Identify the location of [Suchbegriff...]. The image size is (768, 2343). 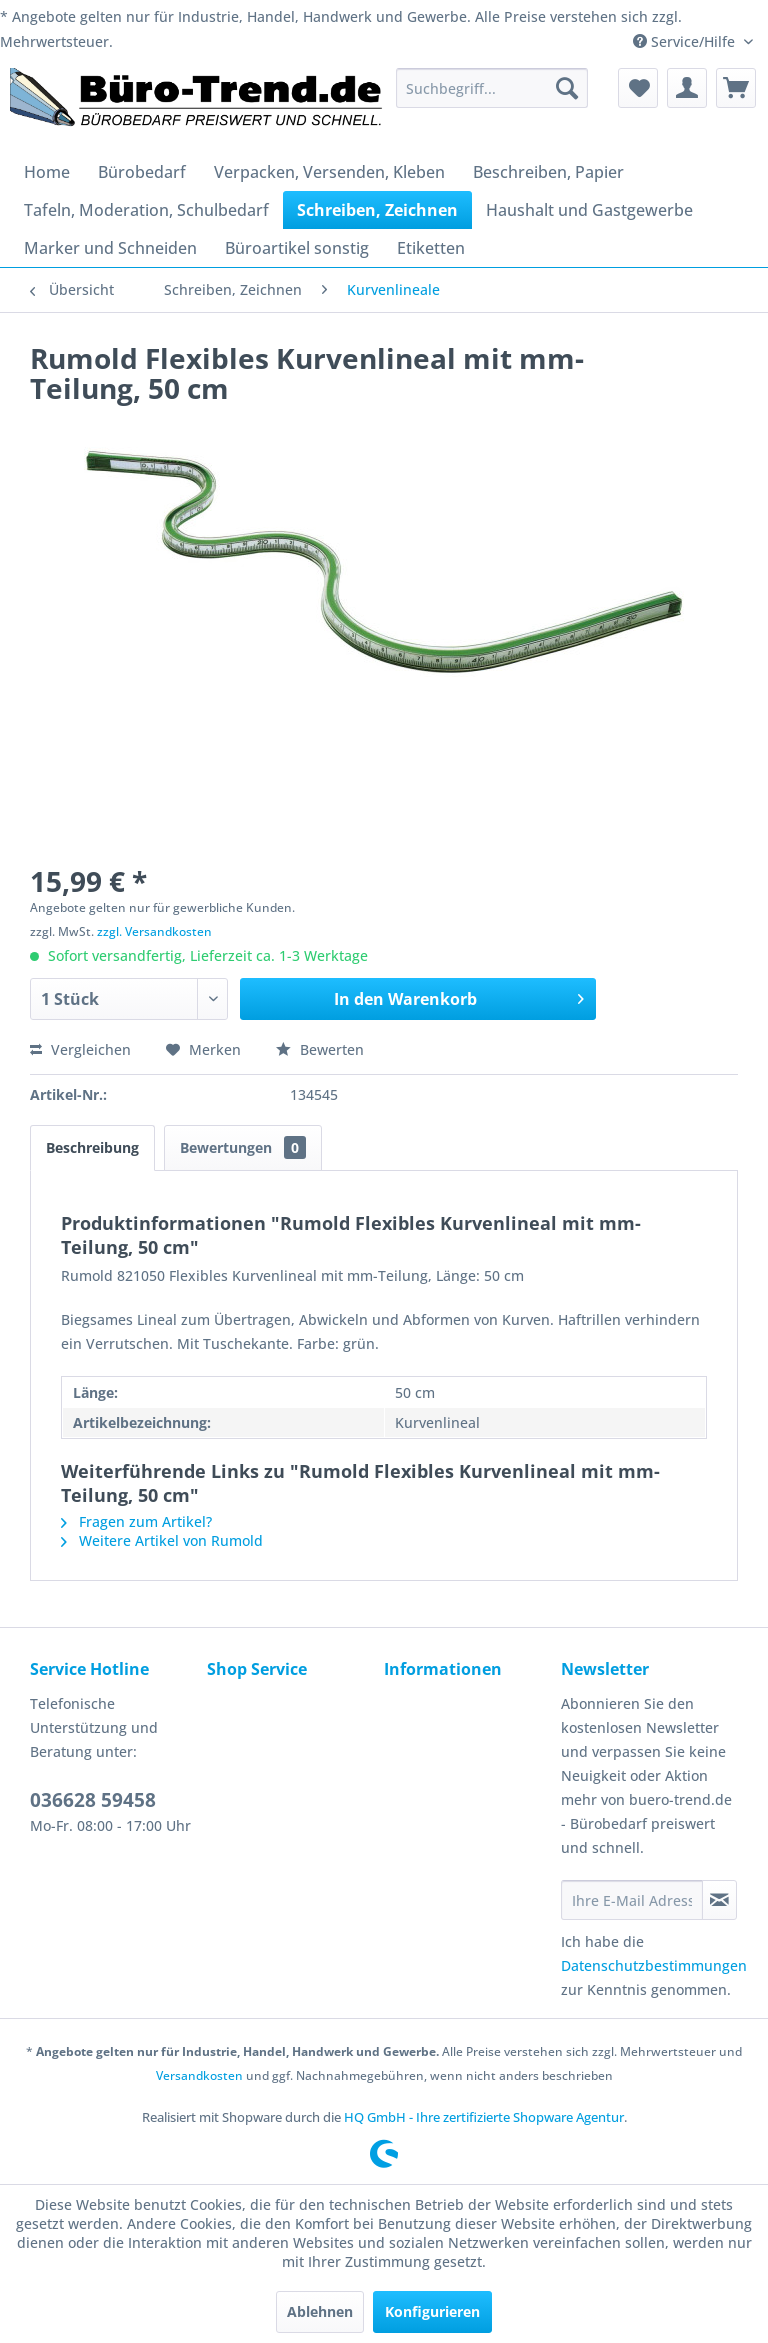
(492, 88).